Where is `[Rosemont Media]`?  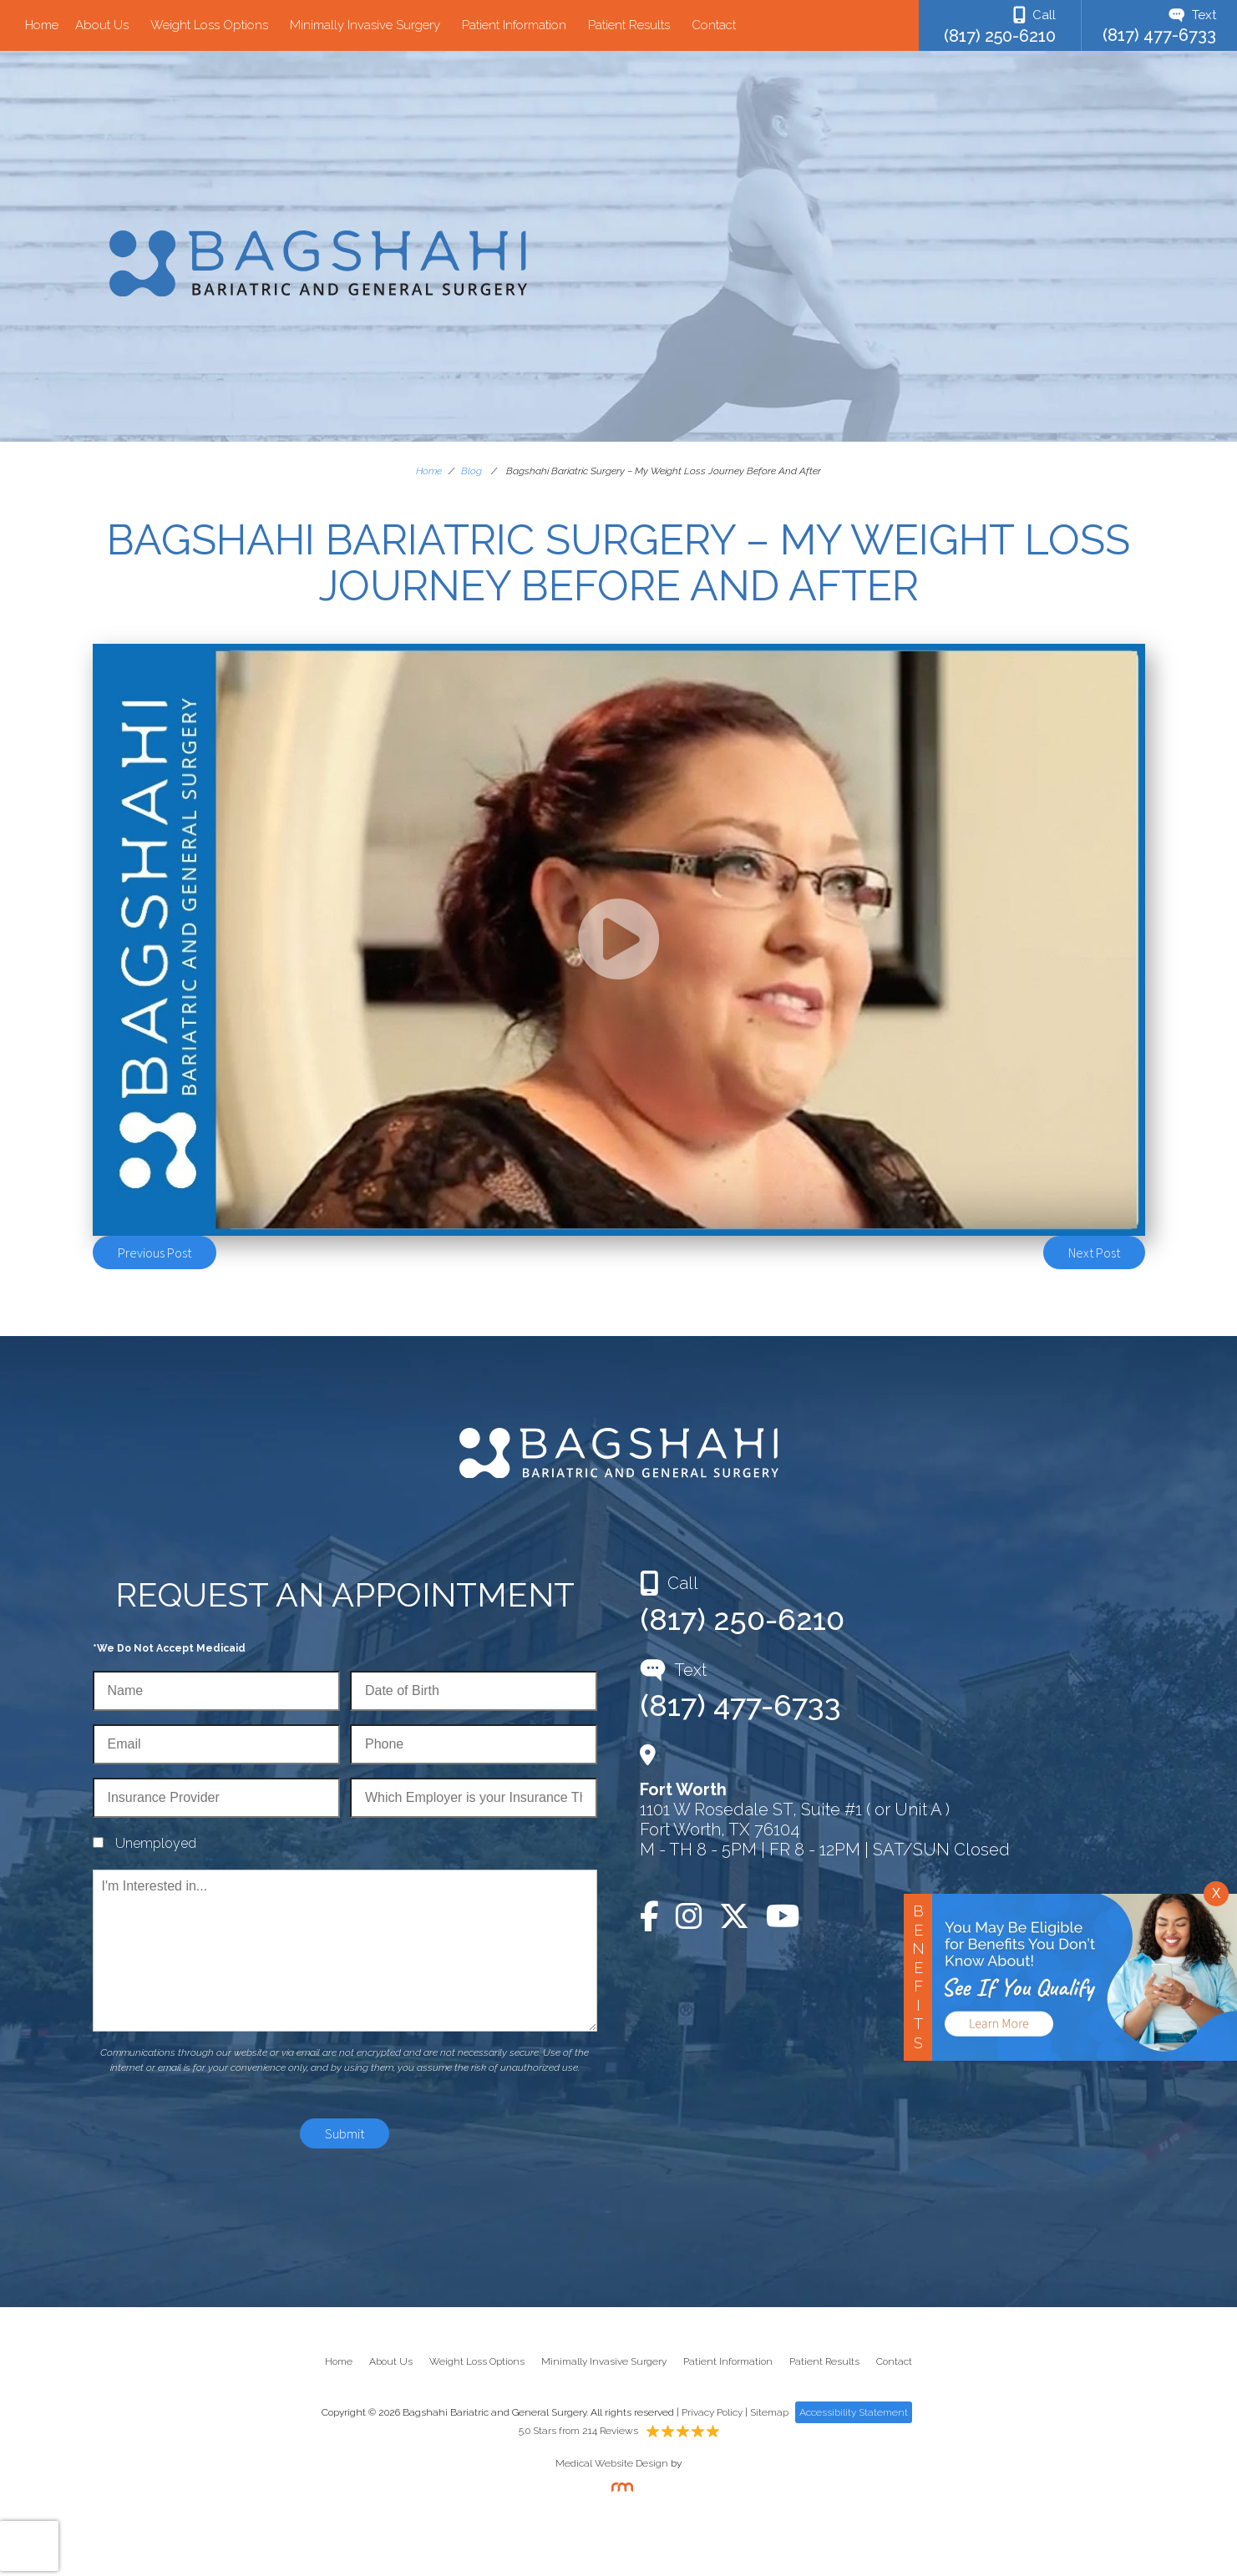 [Rosemont Media] is located at coordinates (619, 2488).